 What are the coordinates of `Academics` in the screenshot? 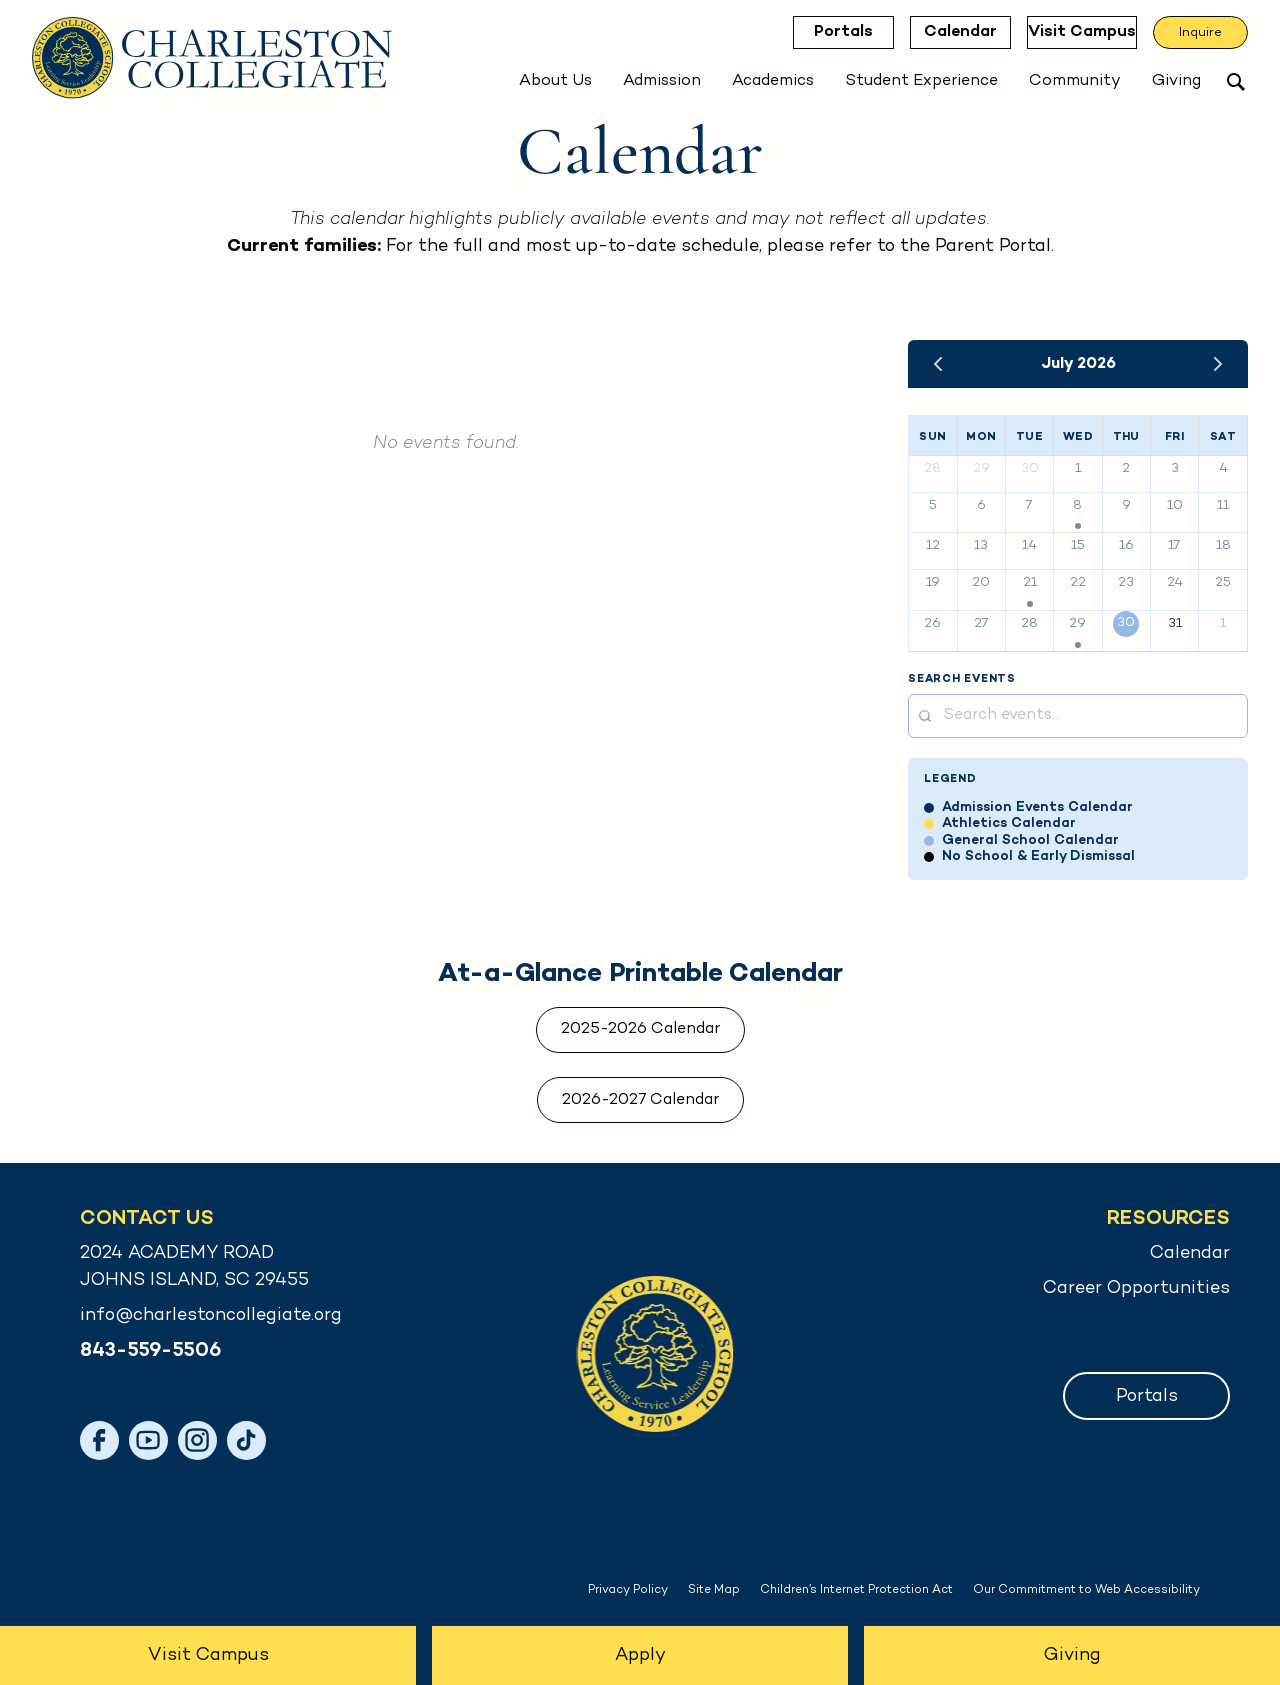 It's located at (773, 81).